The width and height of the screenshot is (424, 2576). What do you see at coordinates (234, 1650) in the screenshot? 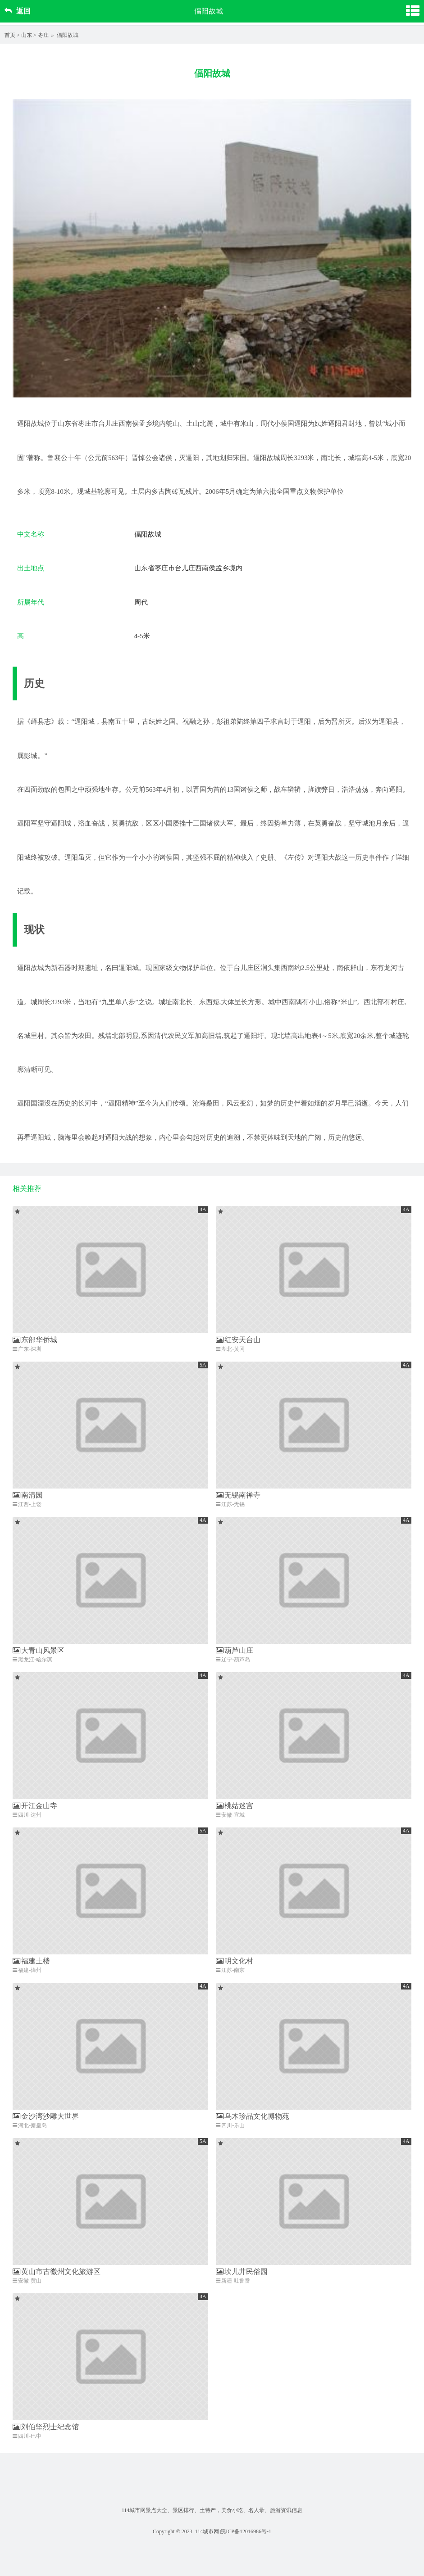
I see `葫芦山庄` at bounding box center [234, 1650].